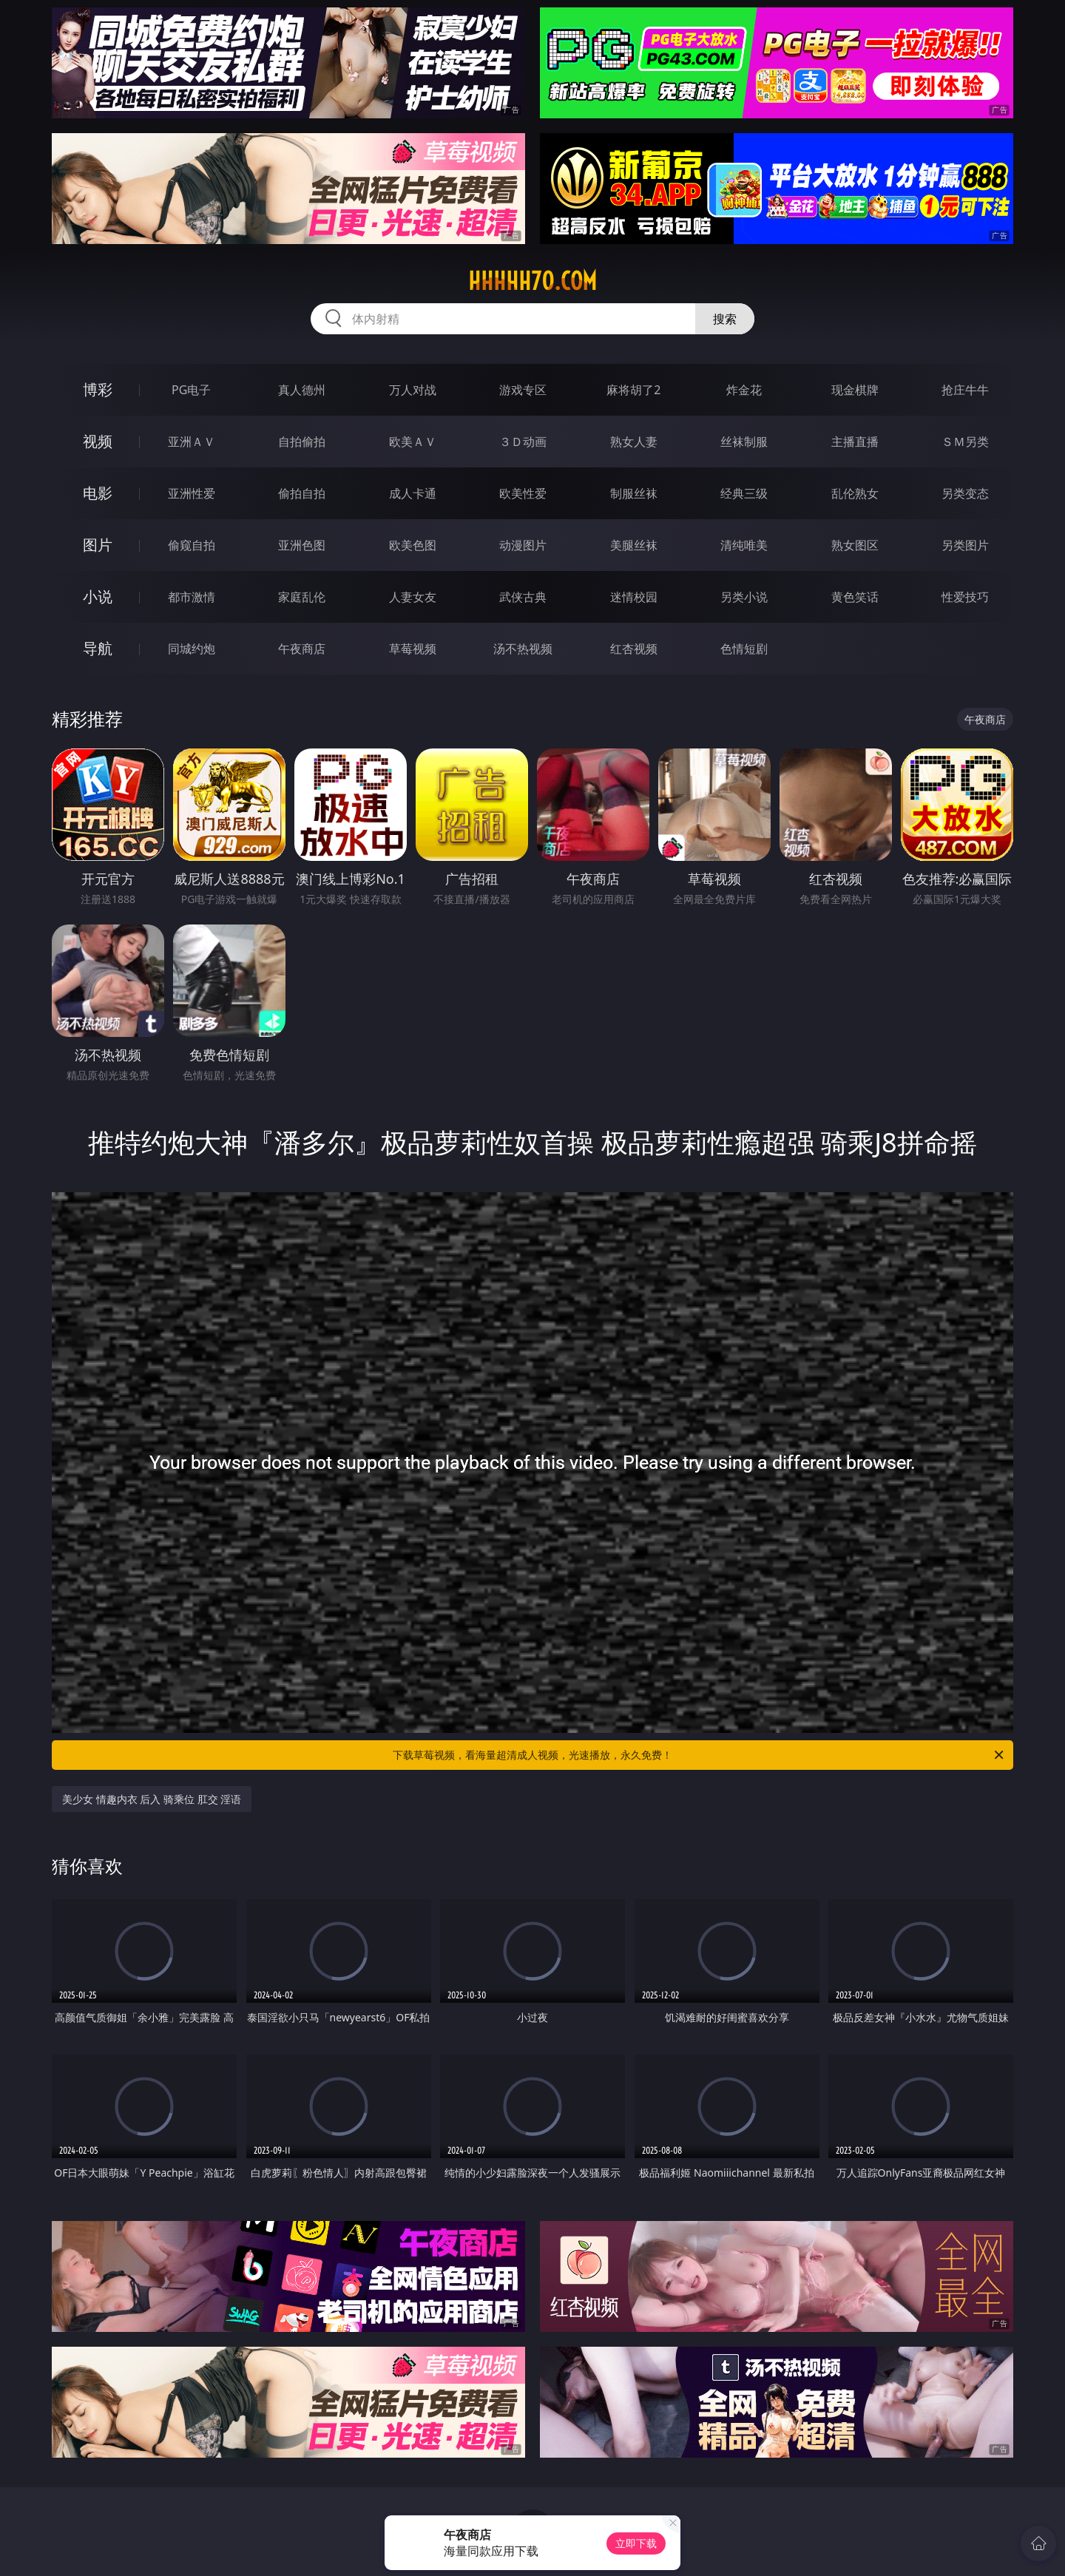  Describe the element at coordinates (965, 597) in the screenshot. I see `性爱技巧` at that location.